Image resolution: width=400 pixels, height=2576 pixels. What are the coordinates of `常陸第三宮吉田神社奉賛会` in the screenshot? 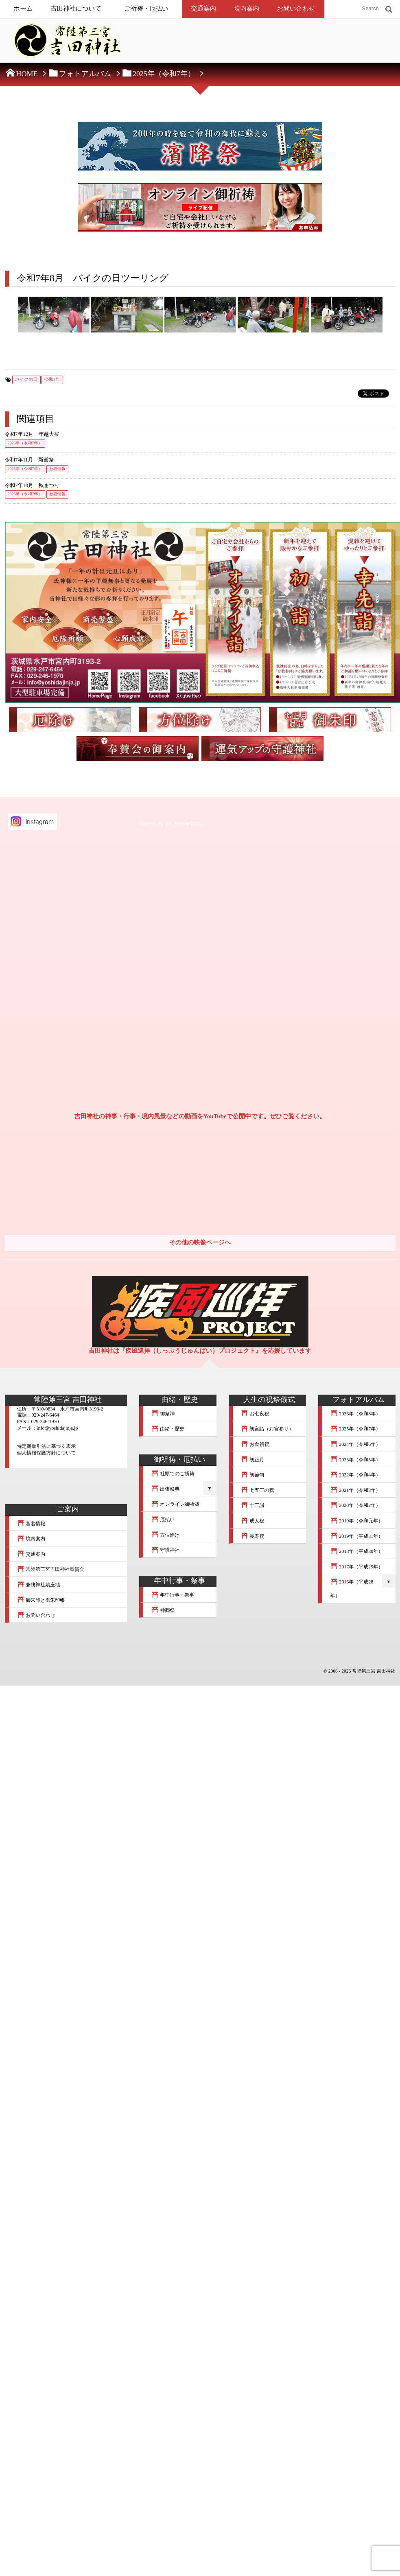 It's located at (51, 1569).